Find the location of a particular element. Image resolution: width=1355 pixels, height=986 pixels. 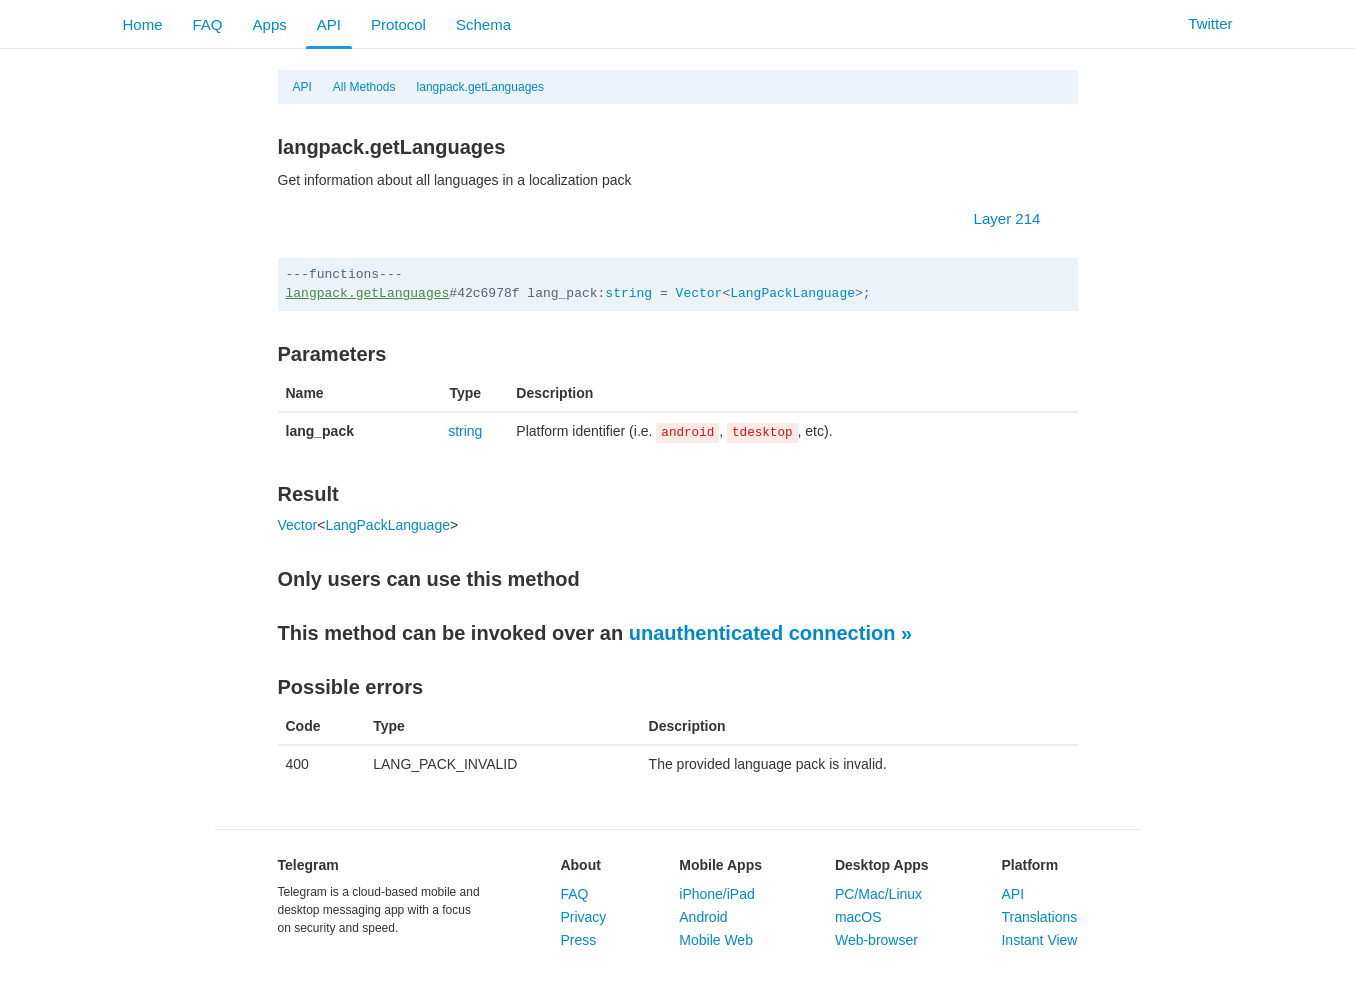

unauthenticated connection » is located at coordinates (770, 633).